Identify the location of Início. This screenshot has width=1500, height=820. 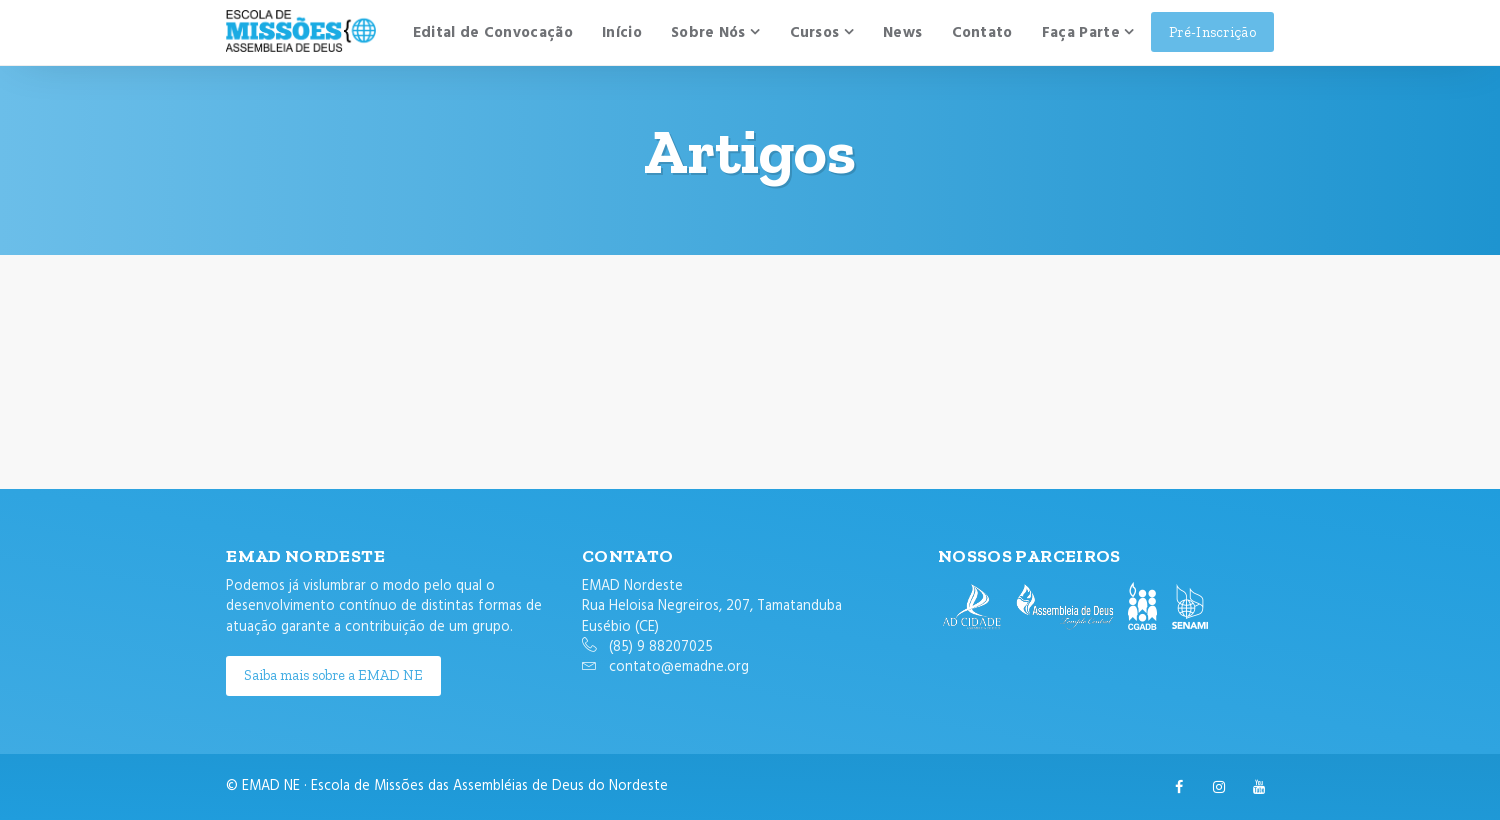
(622, 33).